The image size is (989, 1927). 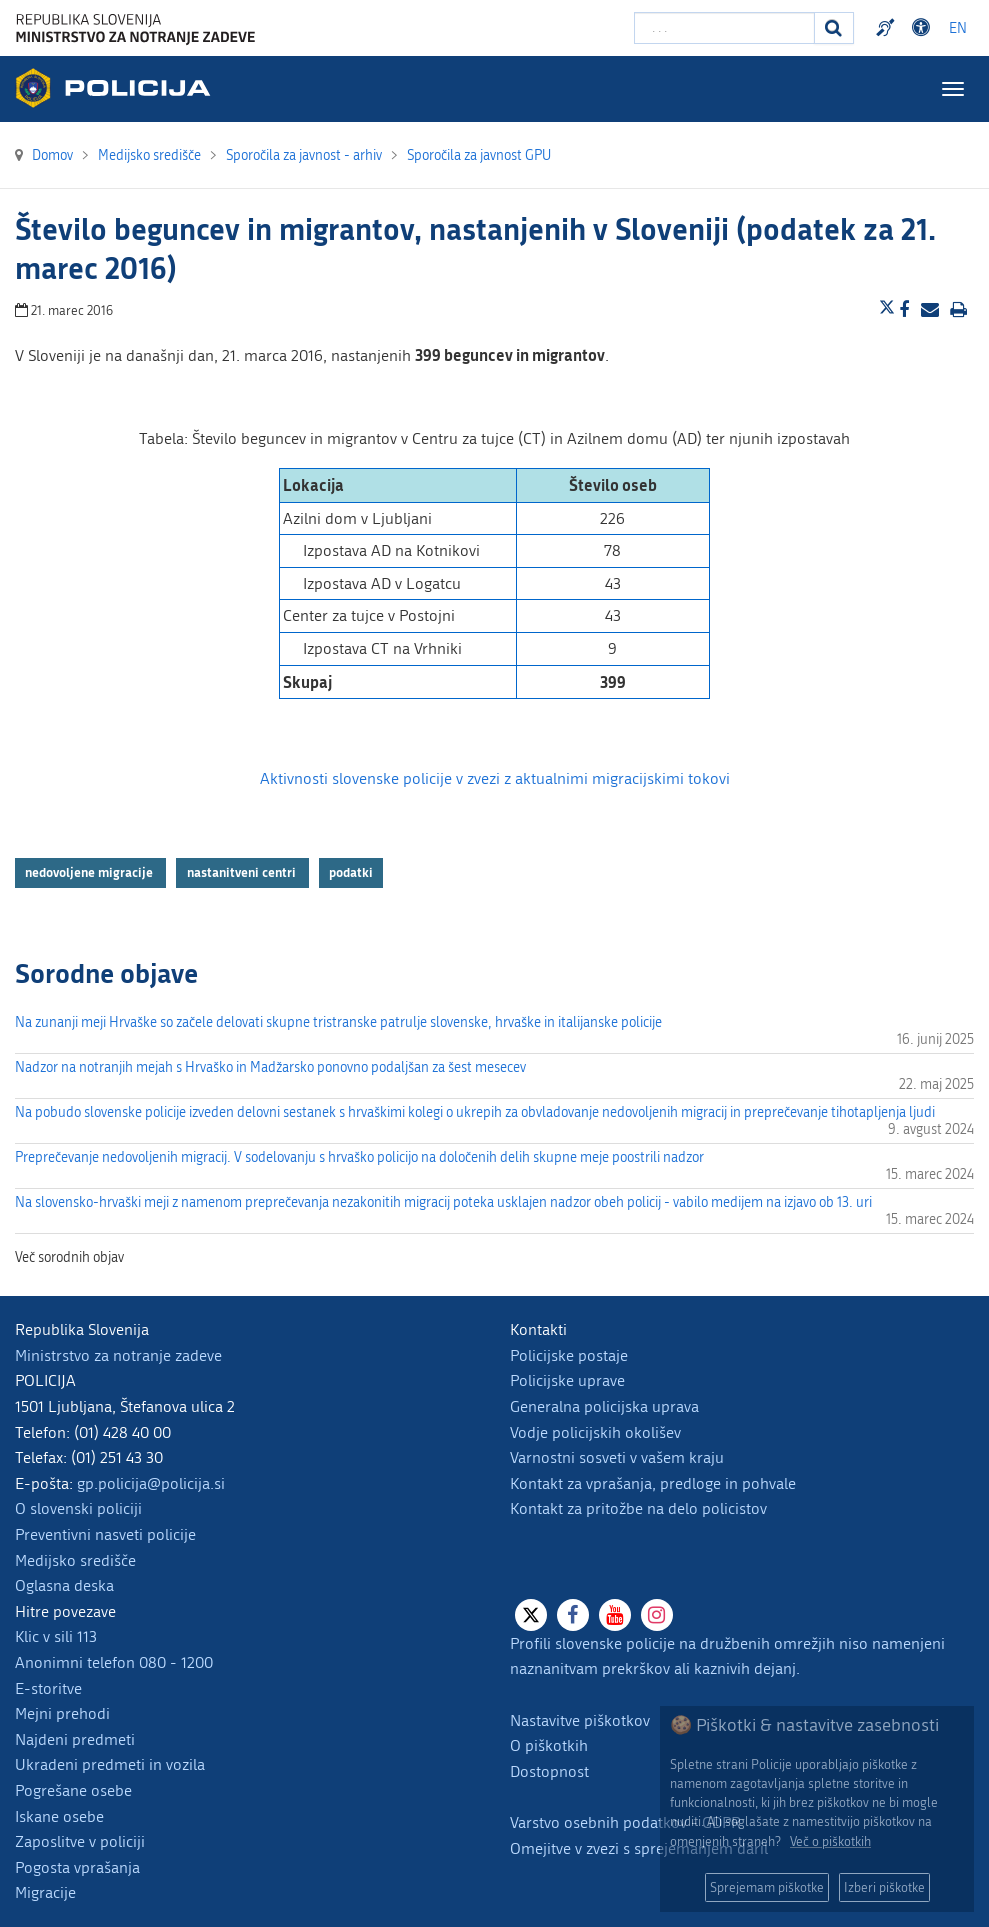 What do you see at coordinates (639, 1848) in the screenshot?
I see `Omejitve v zvezi s sprejemanjem daril` at bounding box center [639, 1848].